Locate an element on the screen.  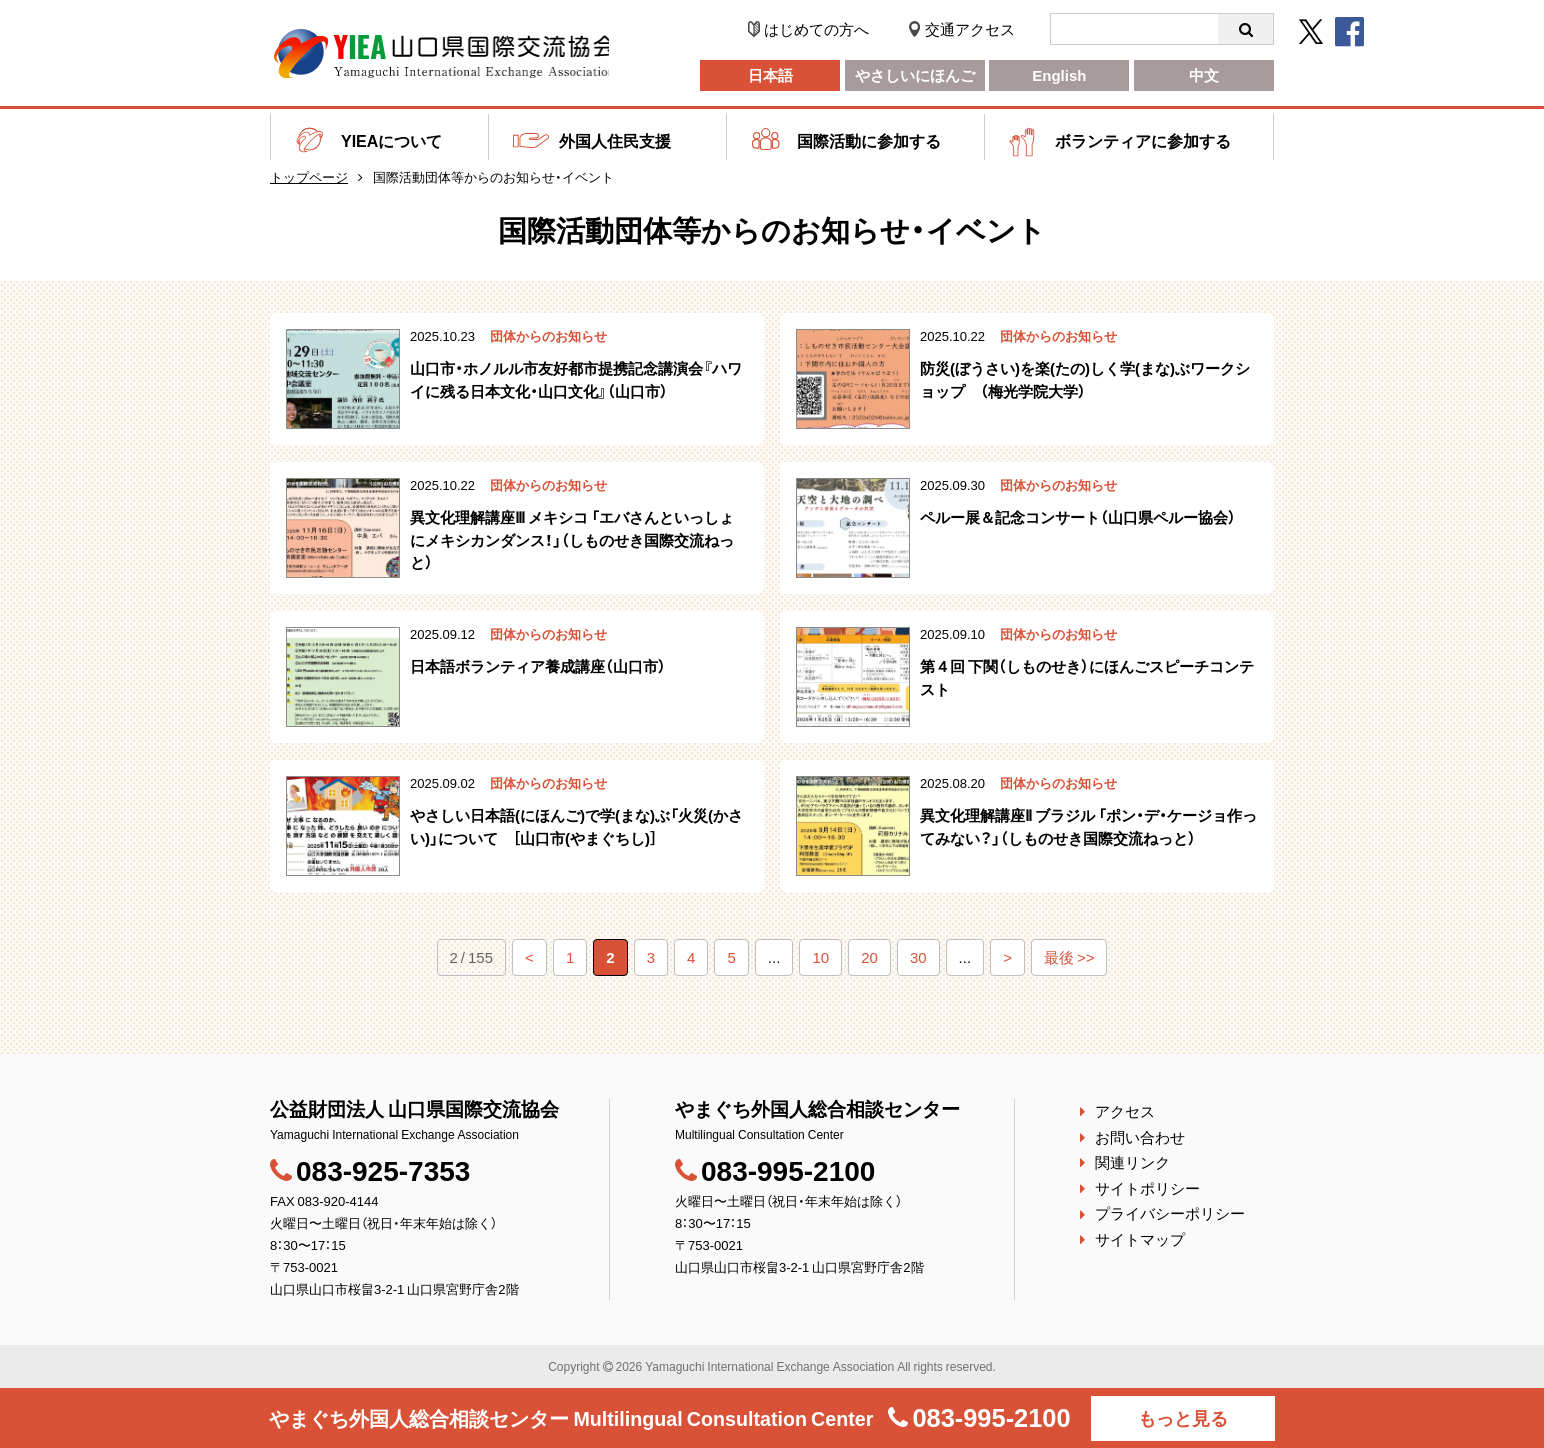
日本語 is located at coordinates (770, 75).